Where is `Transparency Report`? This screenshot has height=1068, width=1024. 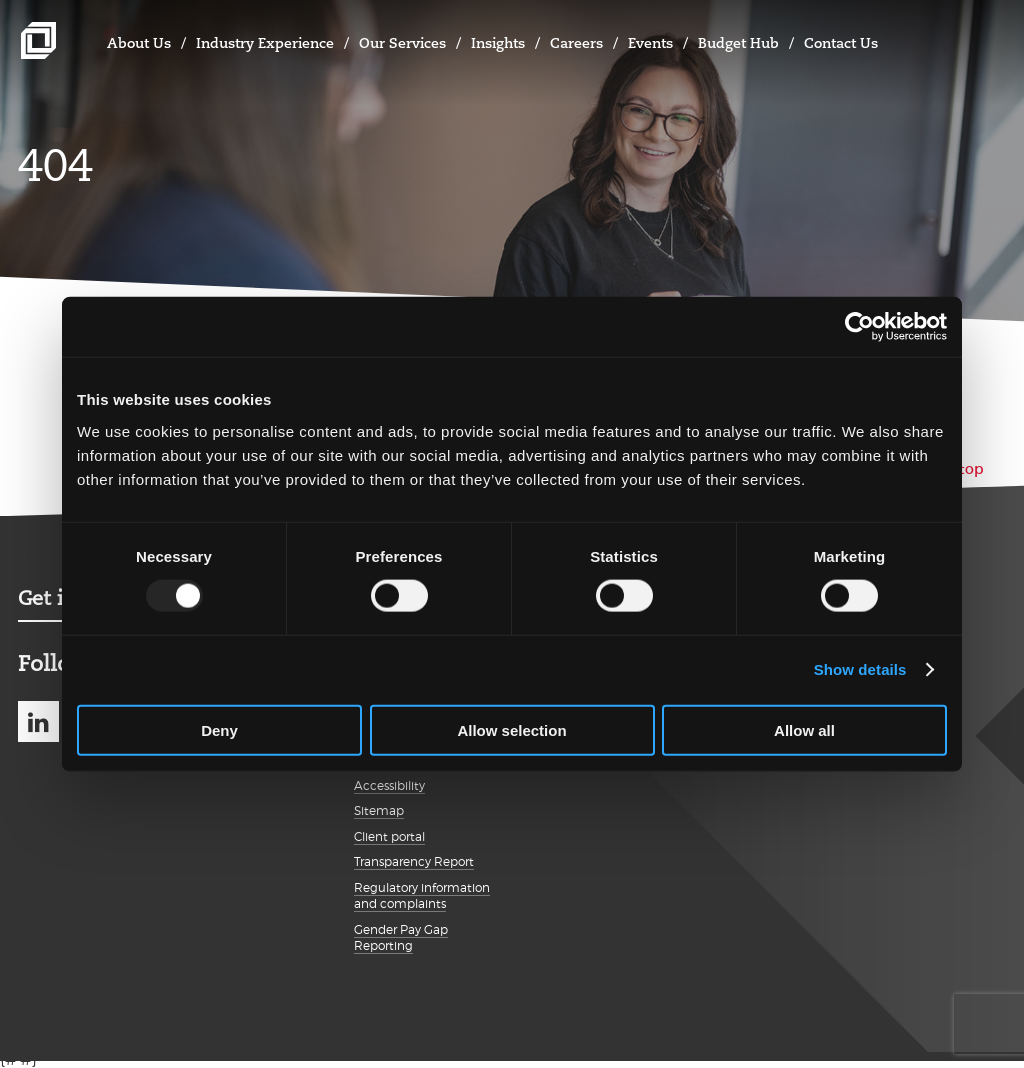 Transparency Report is located at coordinates (414, 861).